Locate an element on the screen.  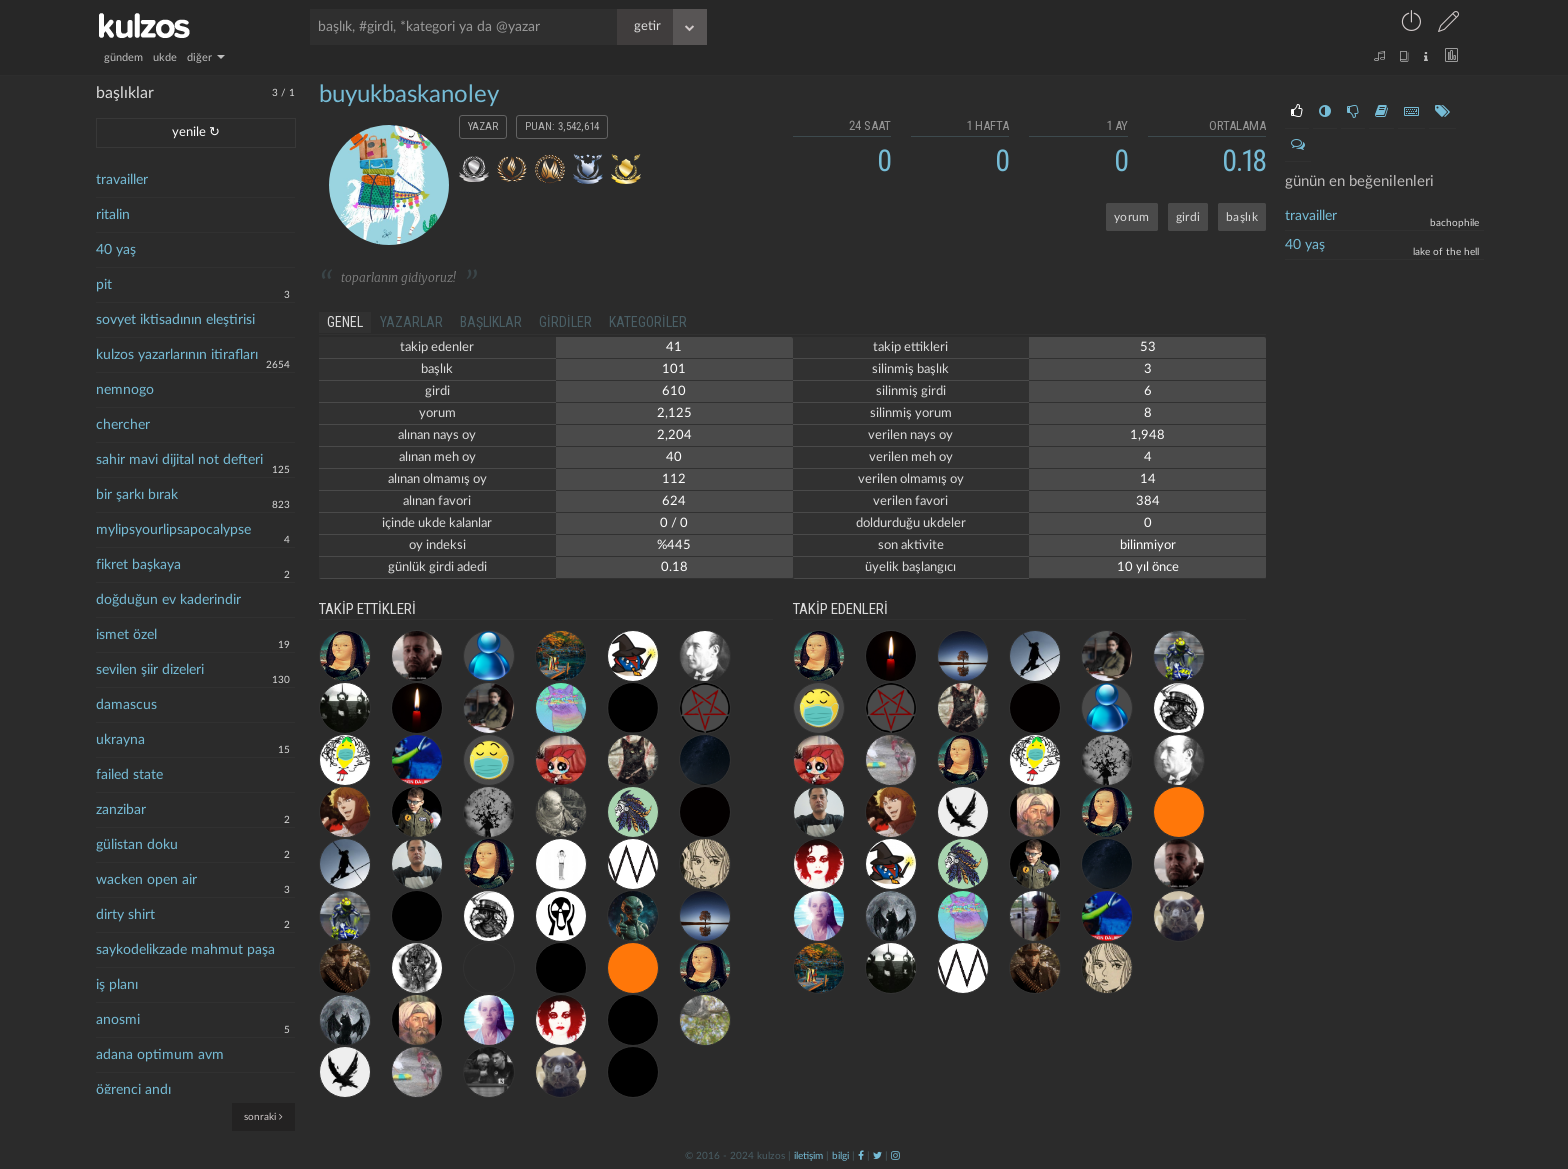
610 is located at coordinates (674, 391).